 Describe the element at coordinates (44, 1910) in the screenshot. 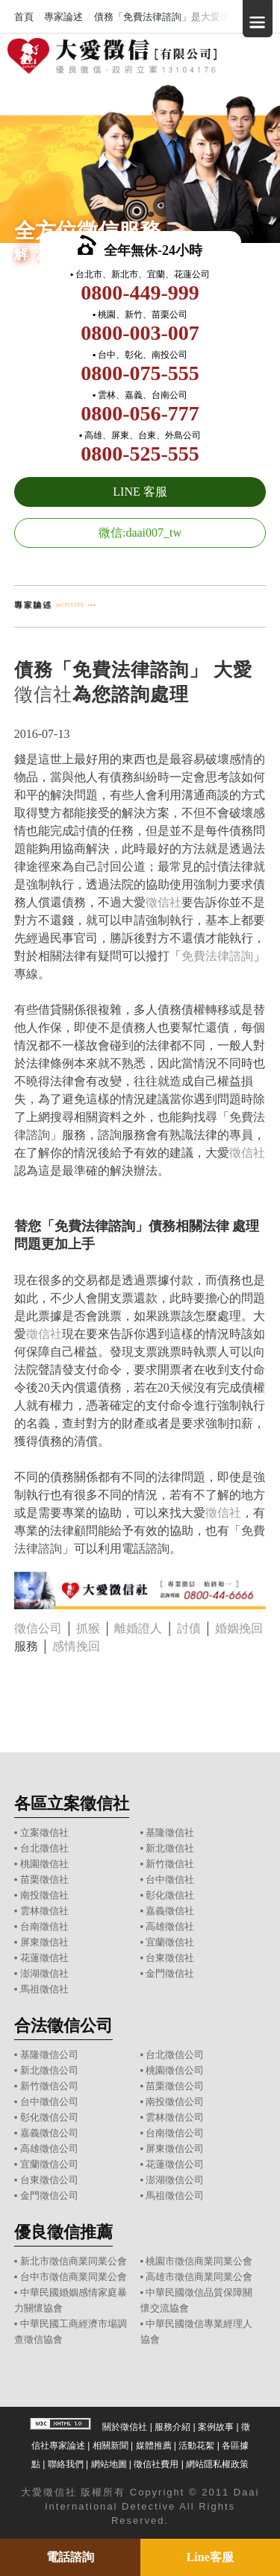

I see `雲林徵信社` at that location.